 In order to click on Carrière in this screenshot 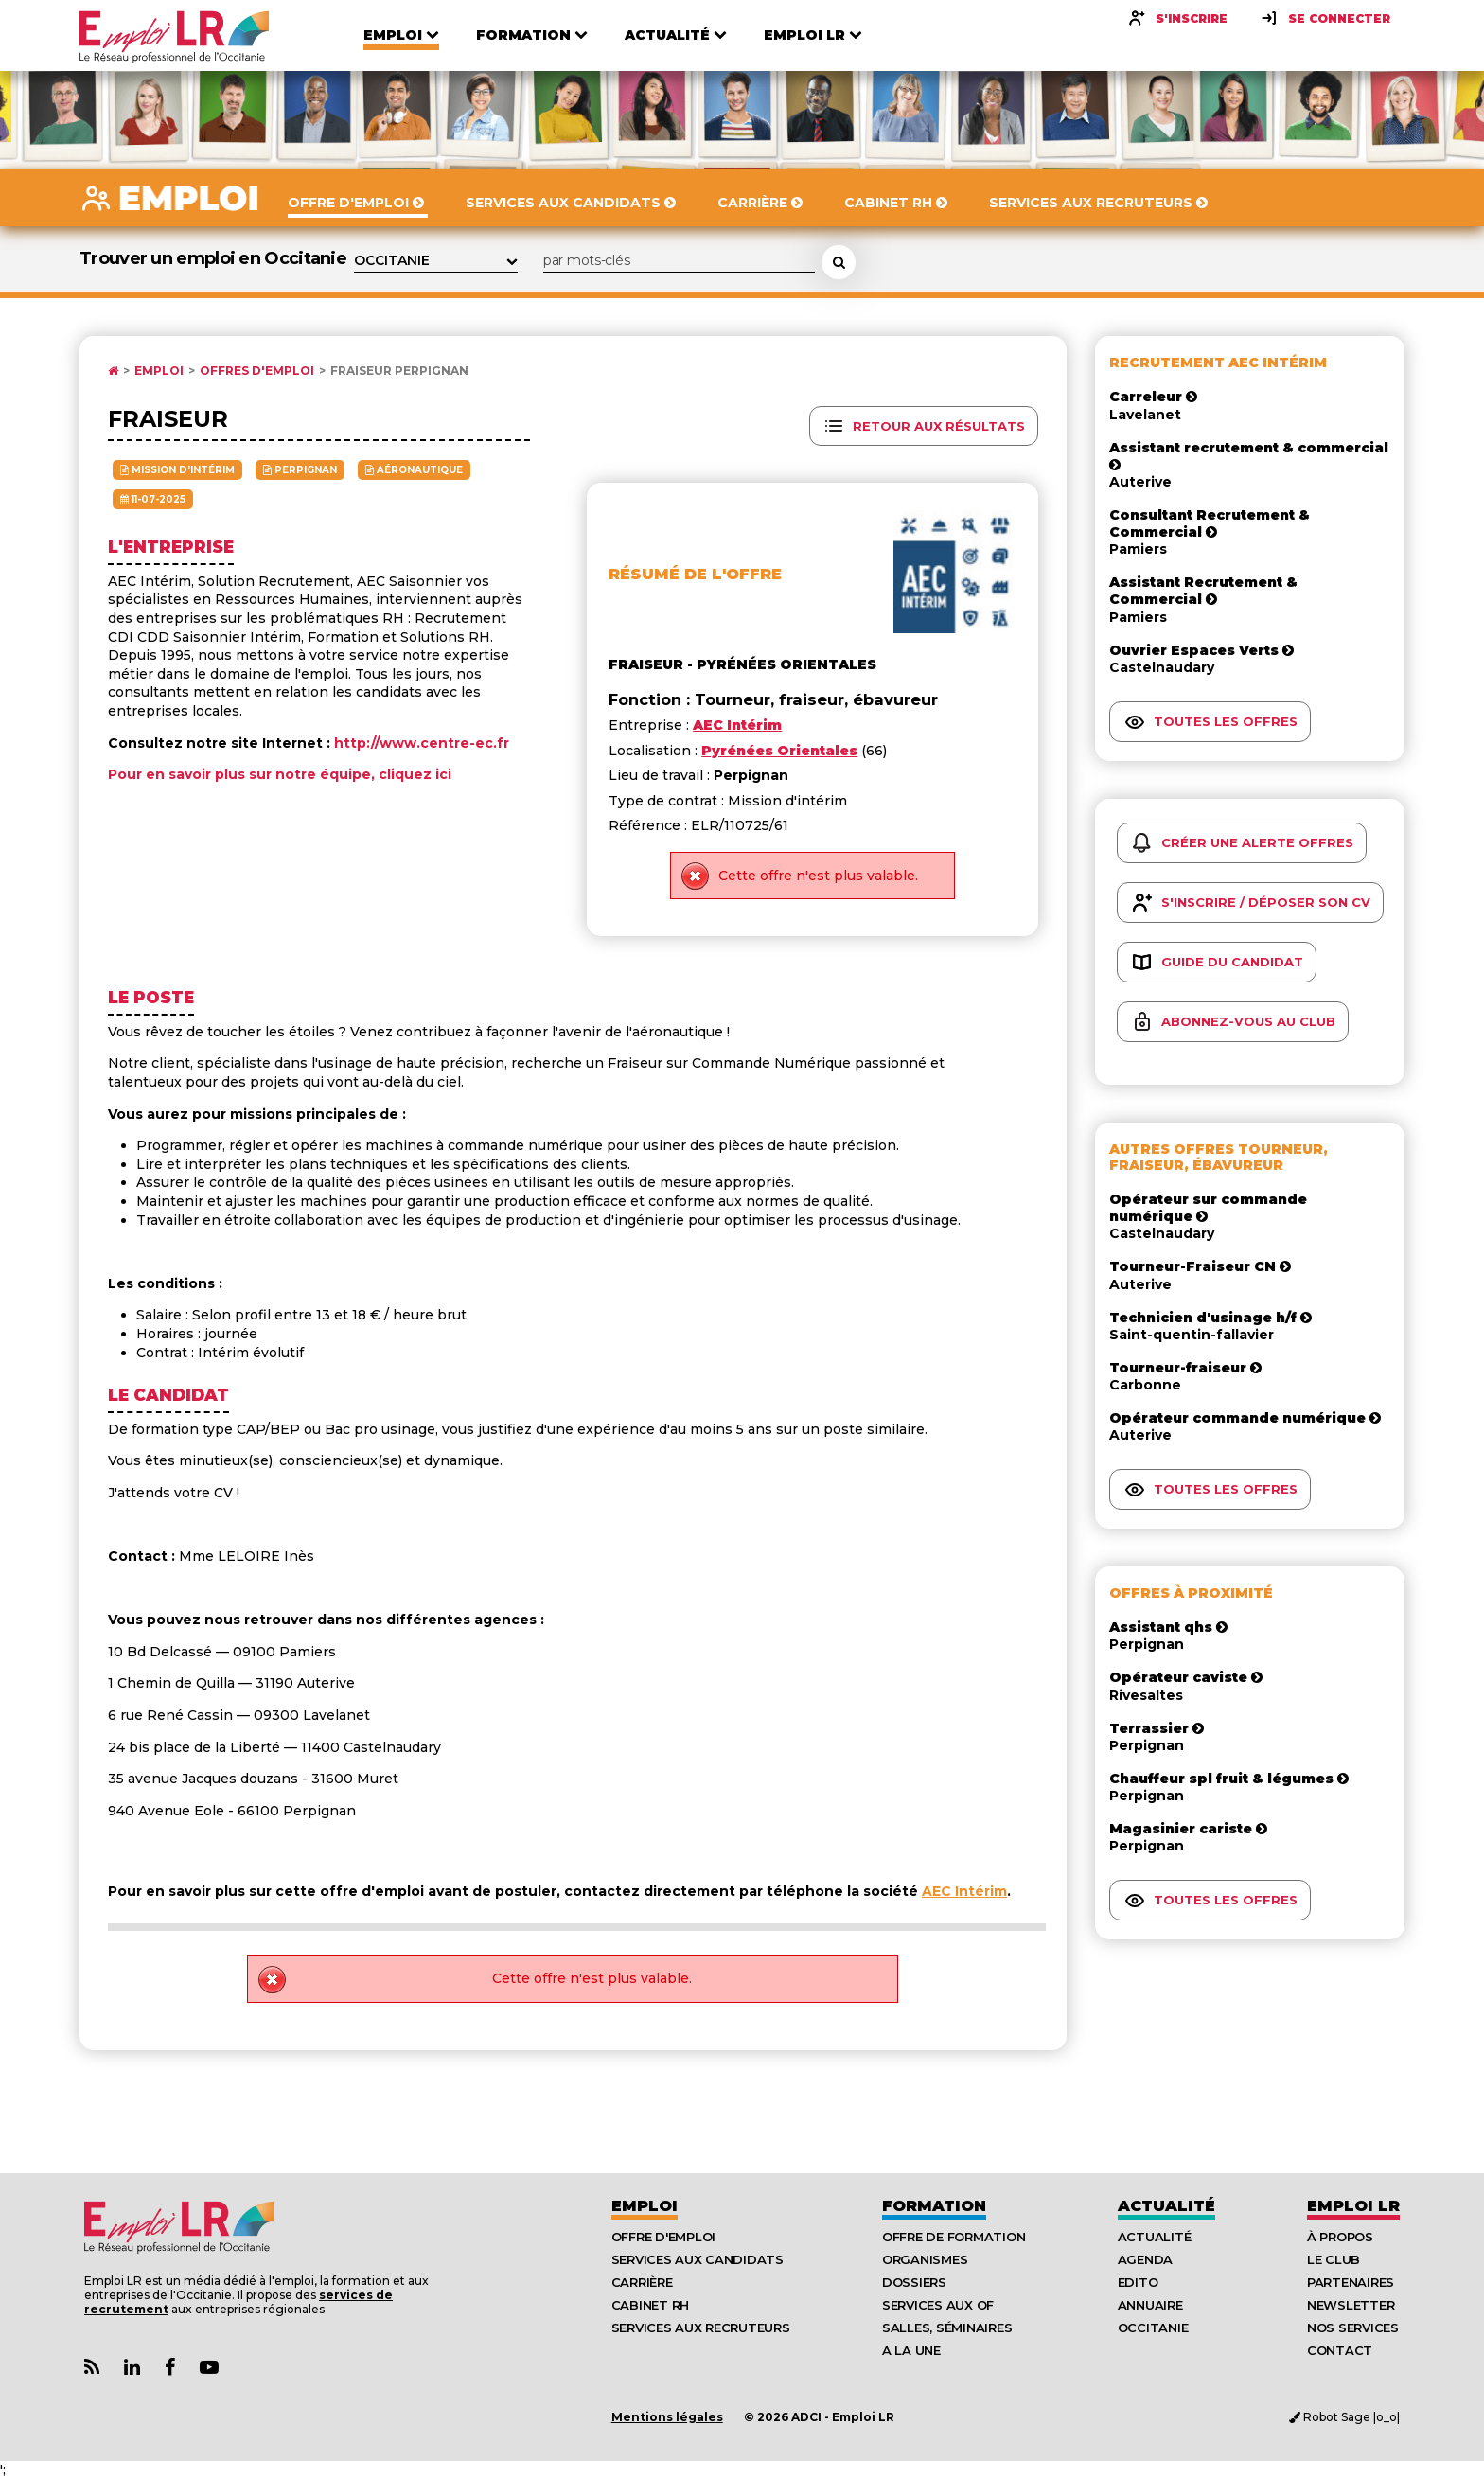, I will do `click(642, 2282)`.